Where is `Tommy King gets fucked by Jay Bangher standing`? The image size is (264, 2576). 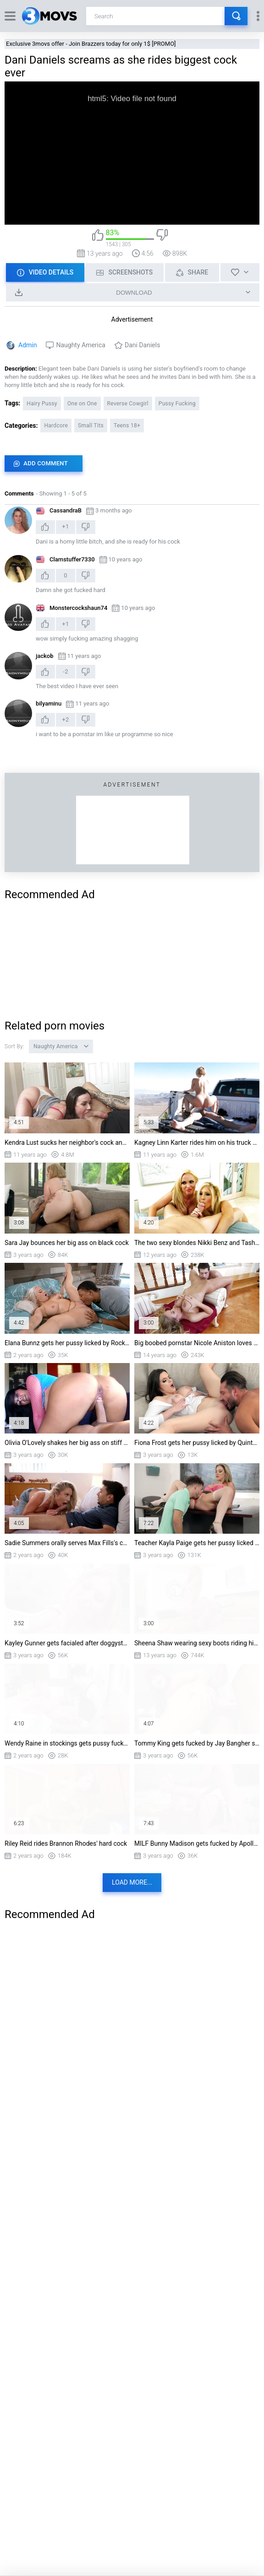
Tommy King gets fucked by Jay Bangher standing is located at coordinates (196, 1743).